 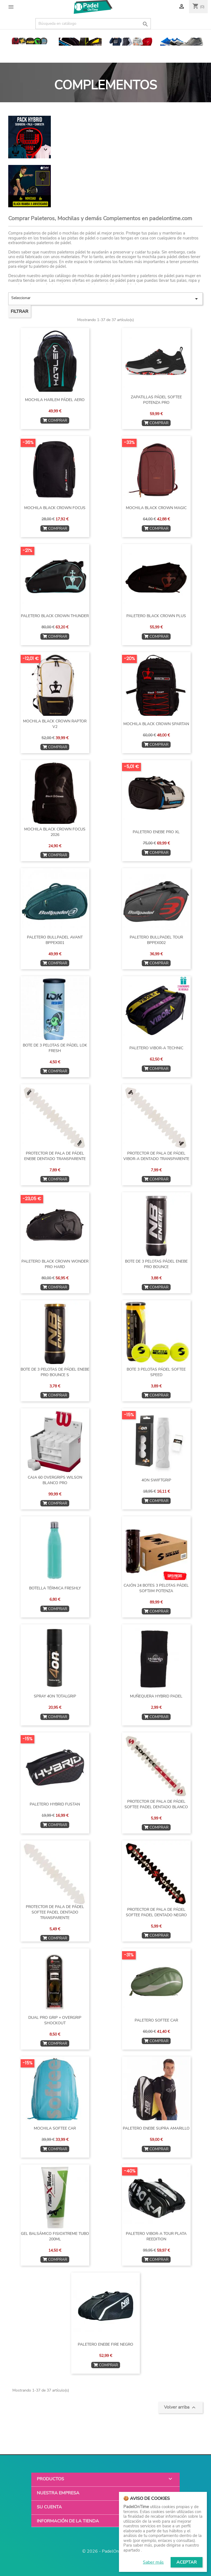 I want to click on BOTE DE 3 PELOTAS DE PÁDEL ENEBE PRO BOUNCE S, so click(x=55, y=1372).